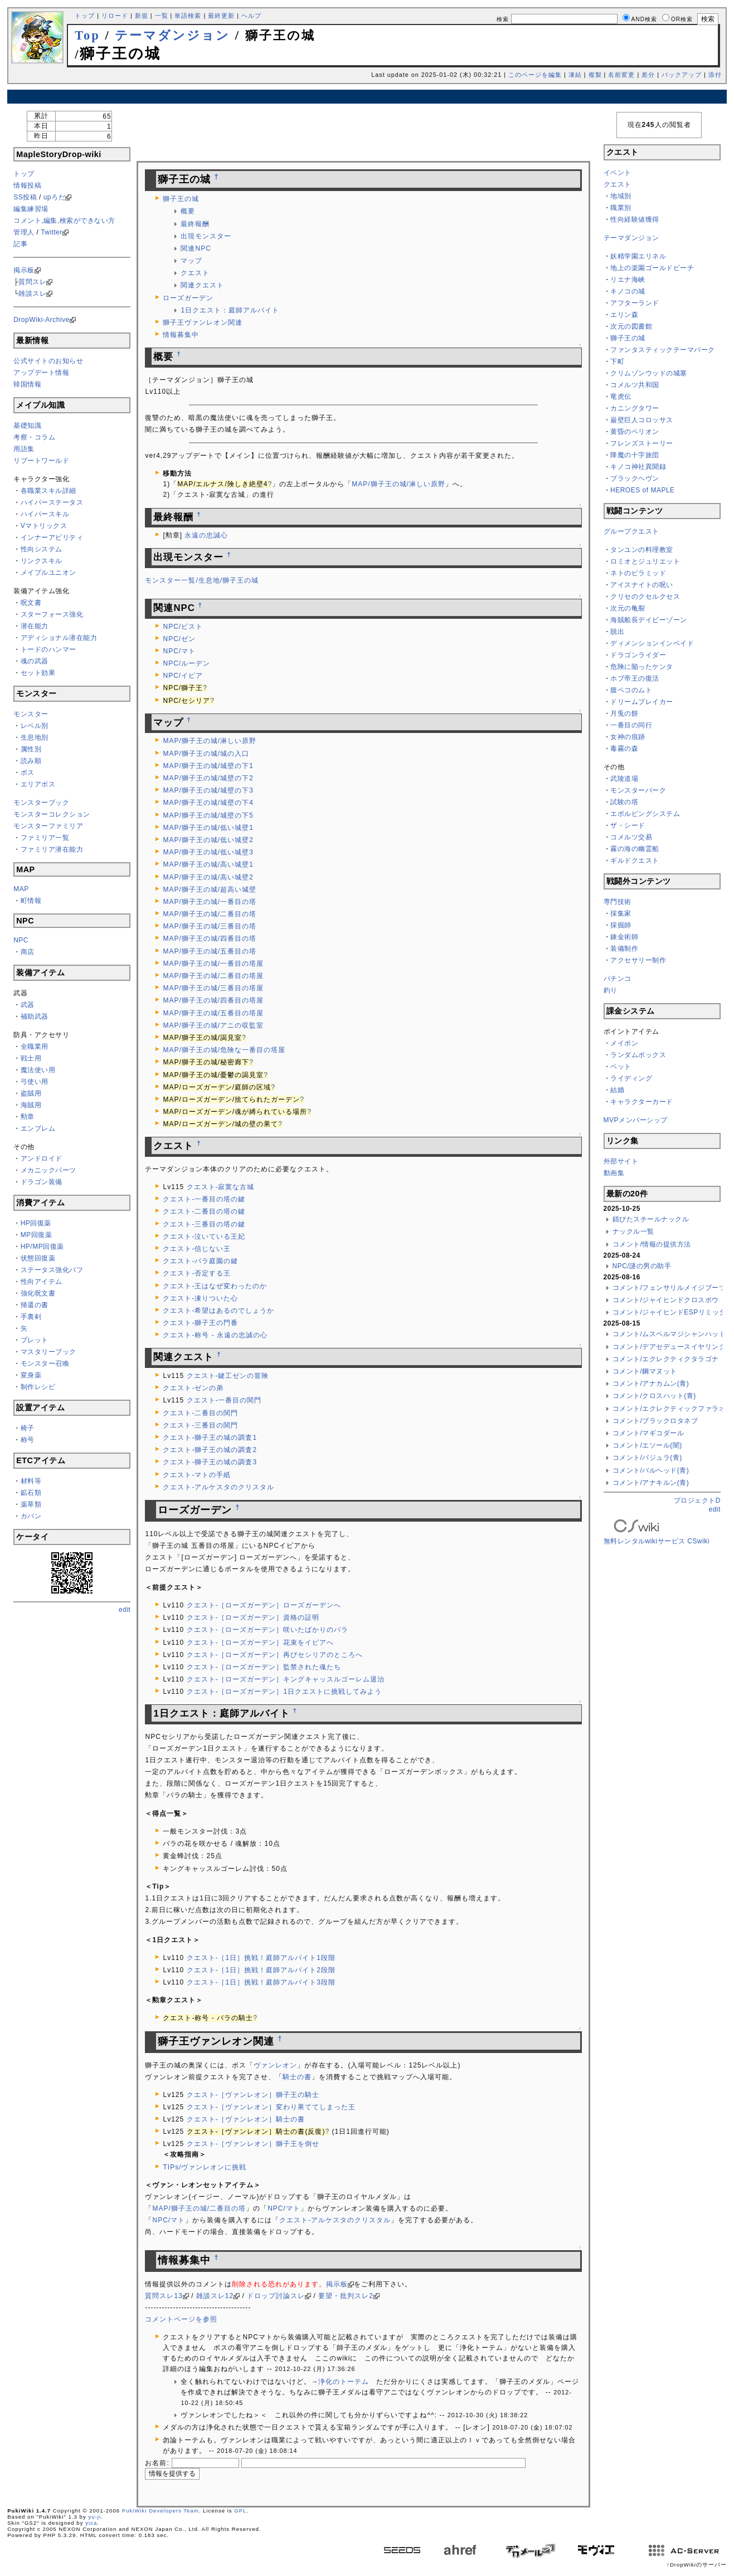  What do you see at coordinates (31, 1093) in the screenshot?
I see `盗賊用` at bounding box center [31, 1093].